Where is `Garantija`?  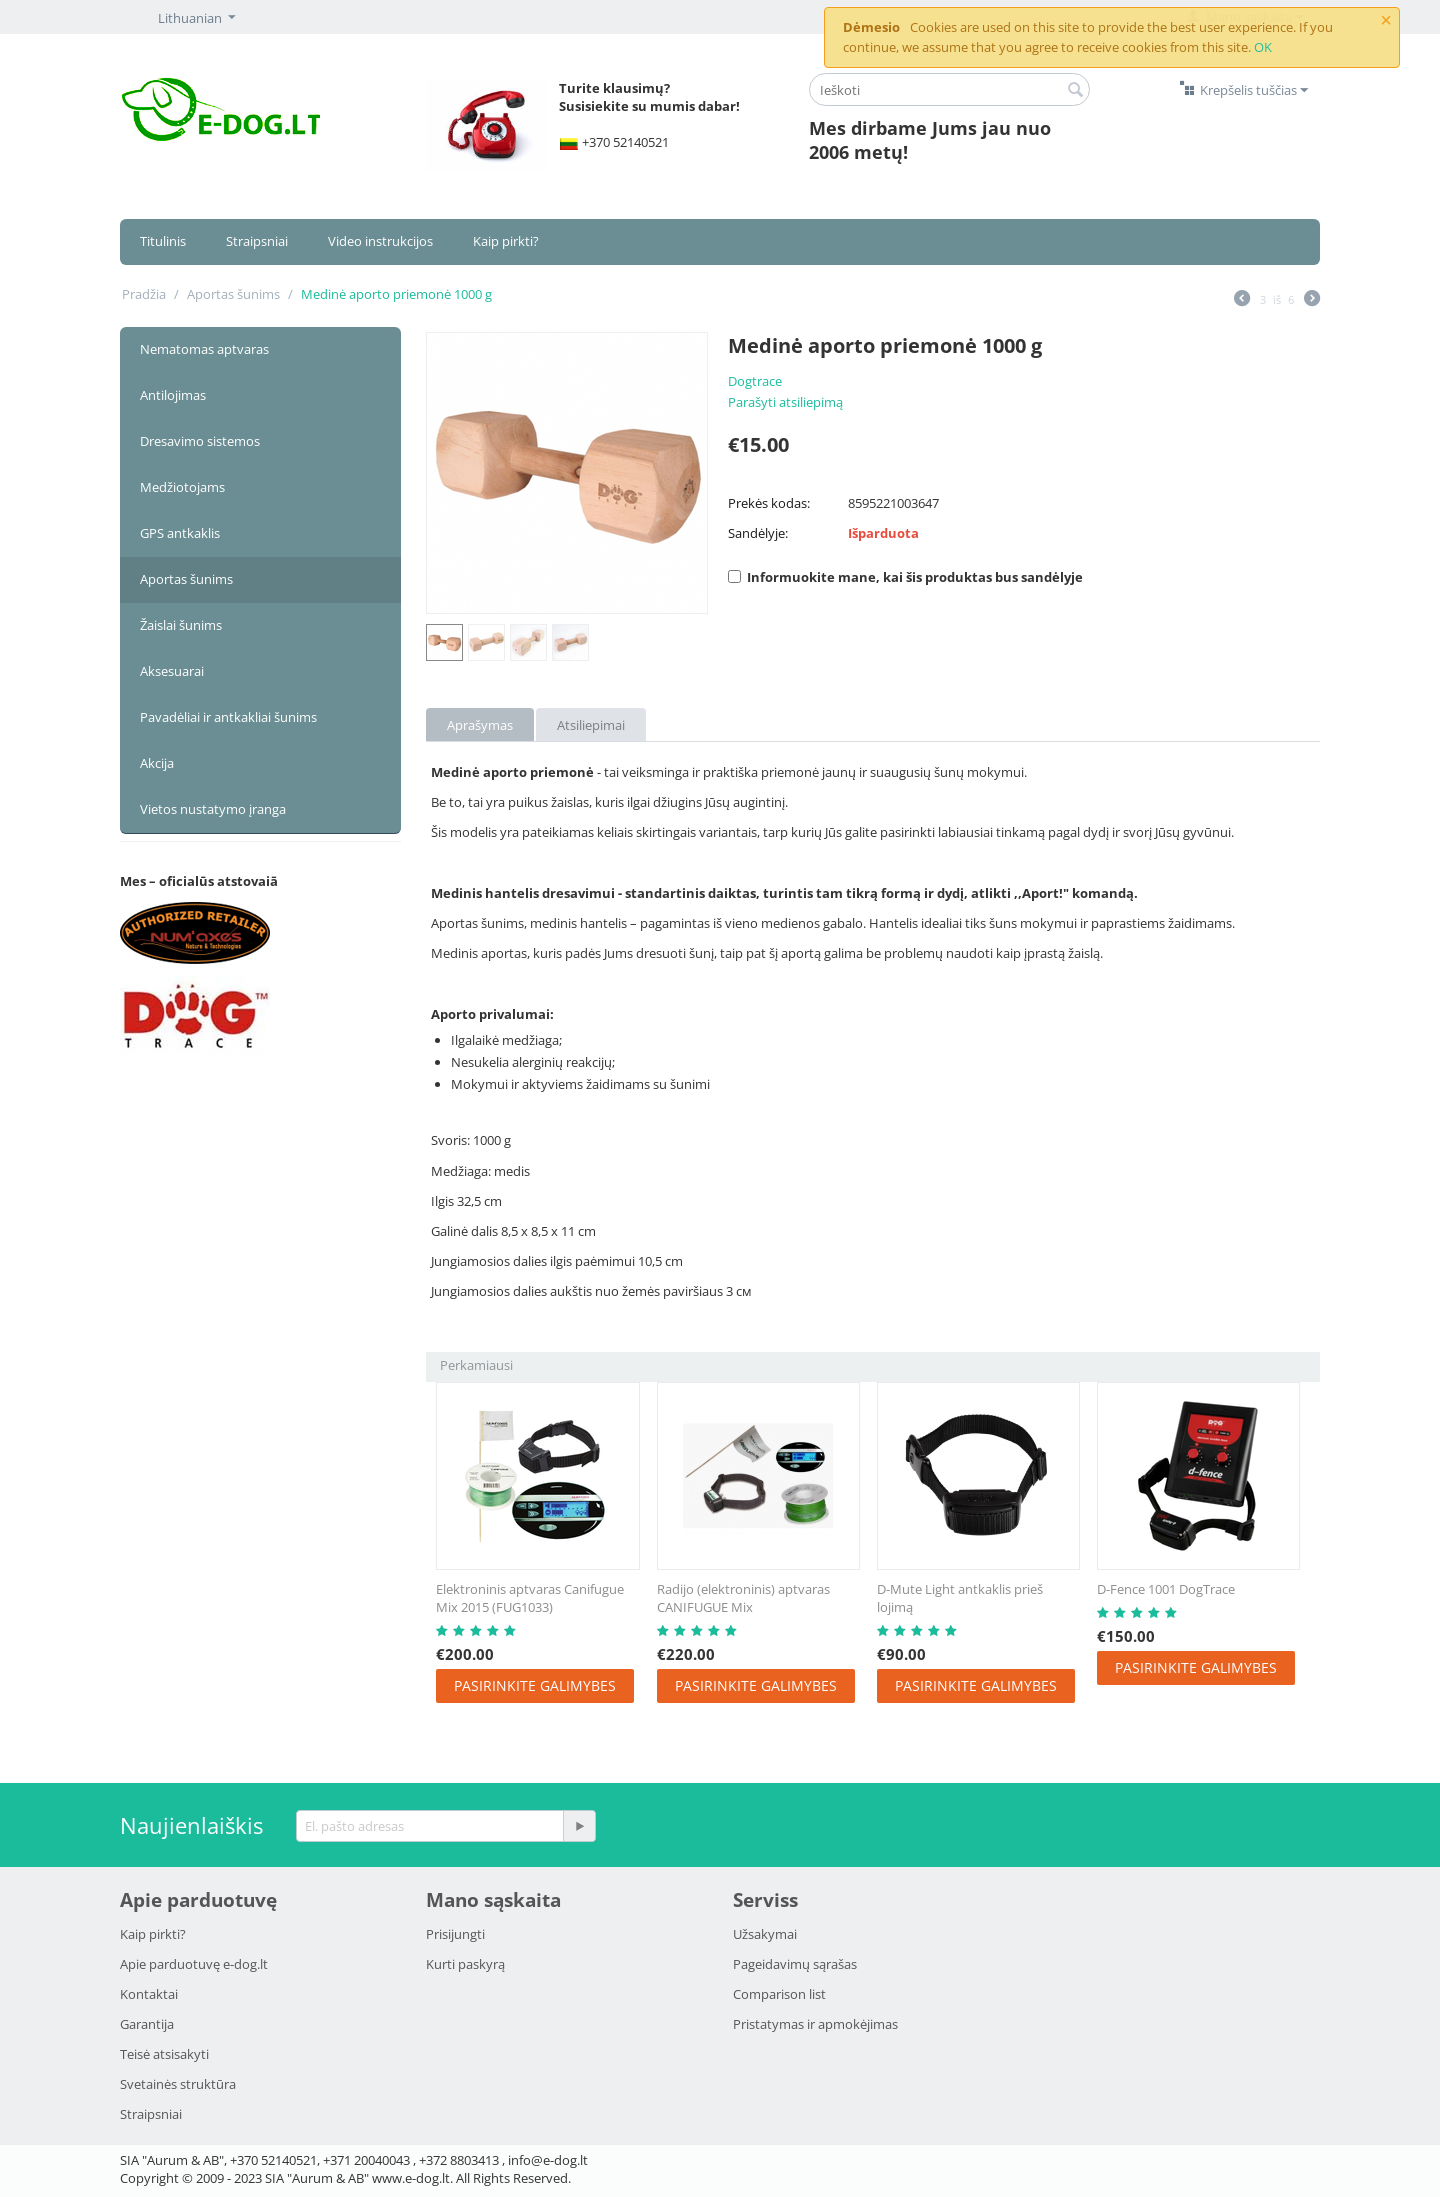 Garantija is located at coordinates (147, 2024).